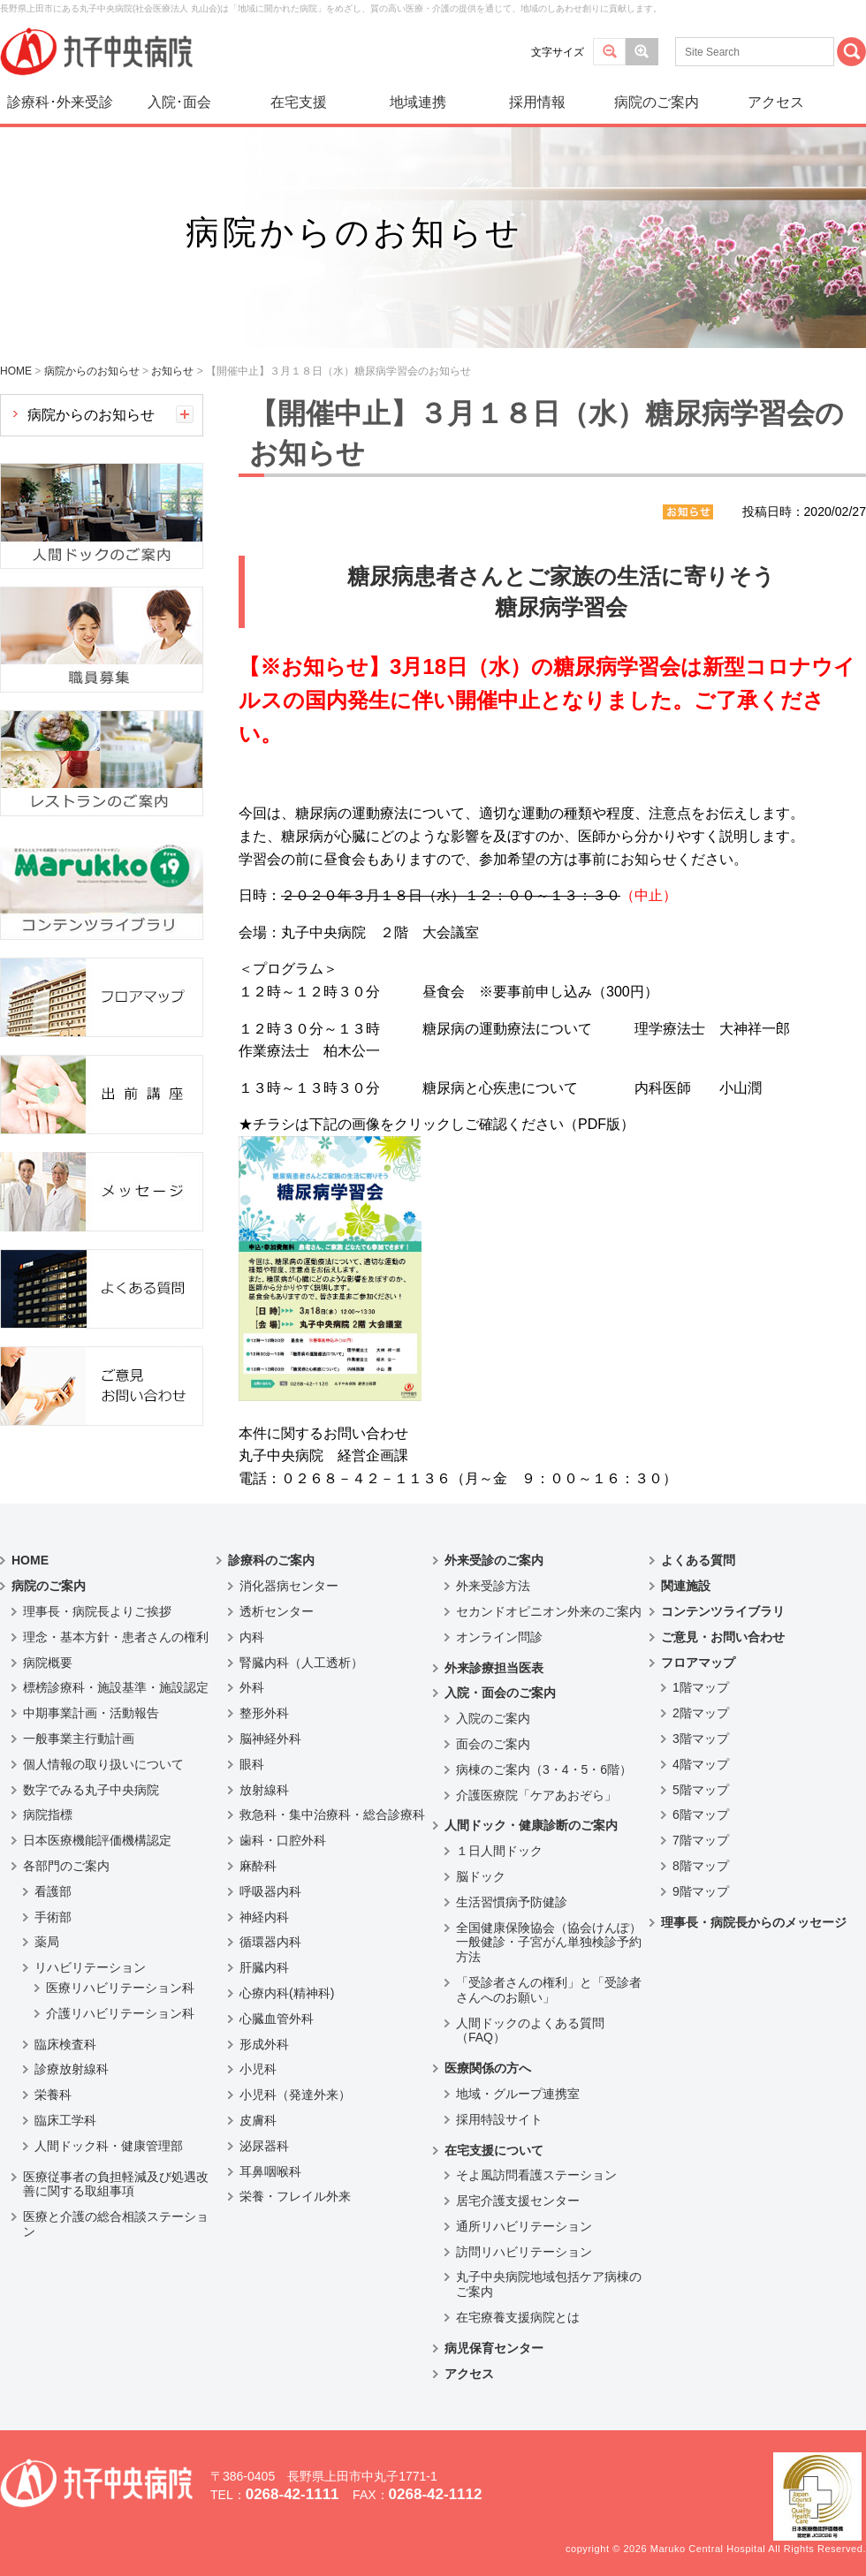  I want to click on 5階マップ, so click(700, 1790).